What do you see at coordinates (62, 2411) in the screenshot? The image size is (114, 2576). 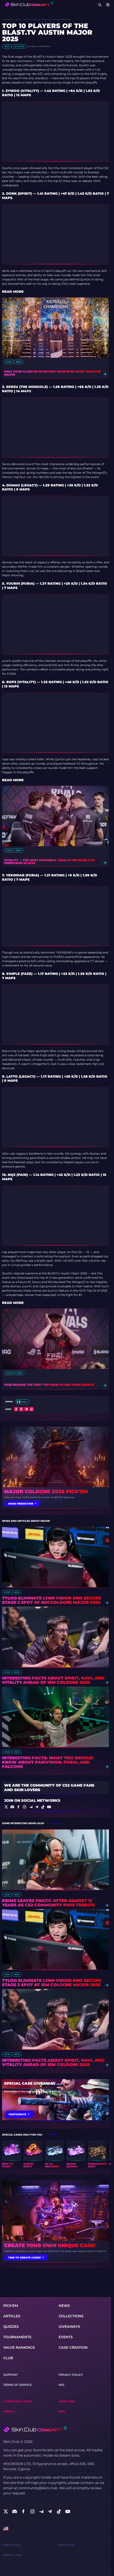 I see `Pro` at bounding box center [62, 2411].